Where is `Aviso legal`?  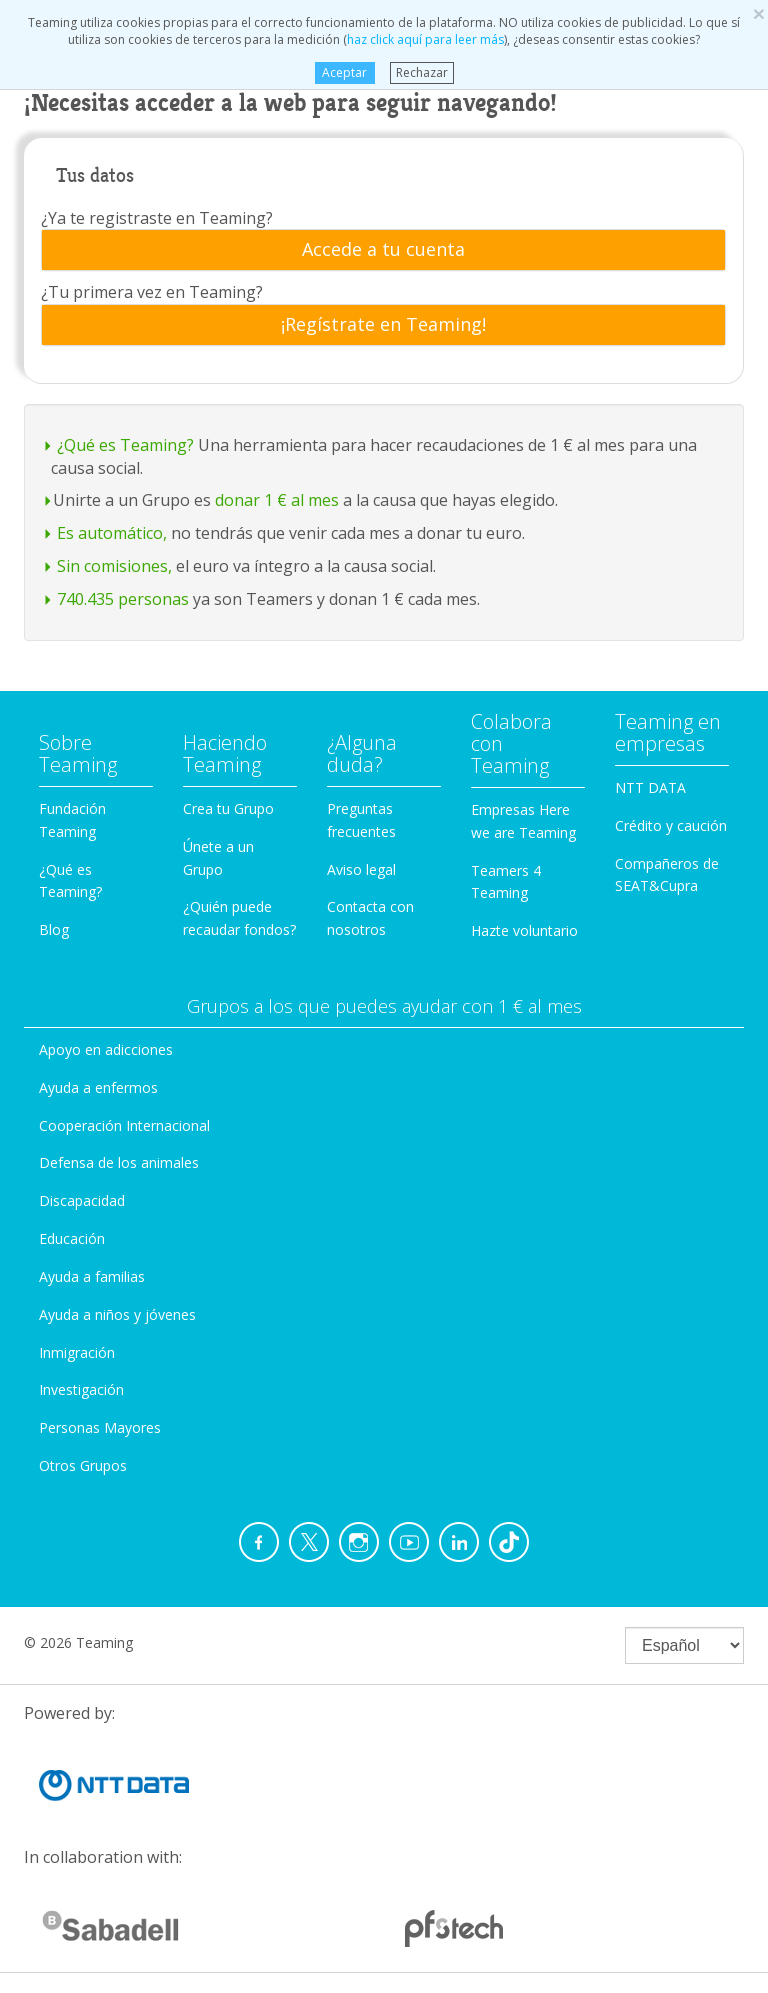
Aviso legal is located at coordinates (361, 869).